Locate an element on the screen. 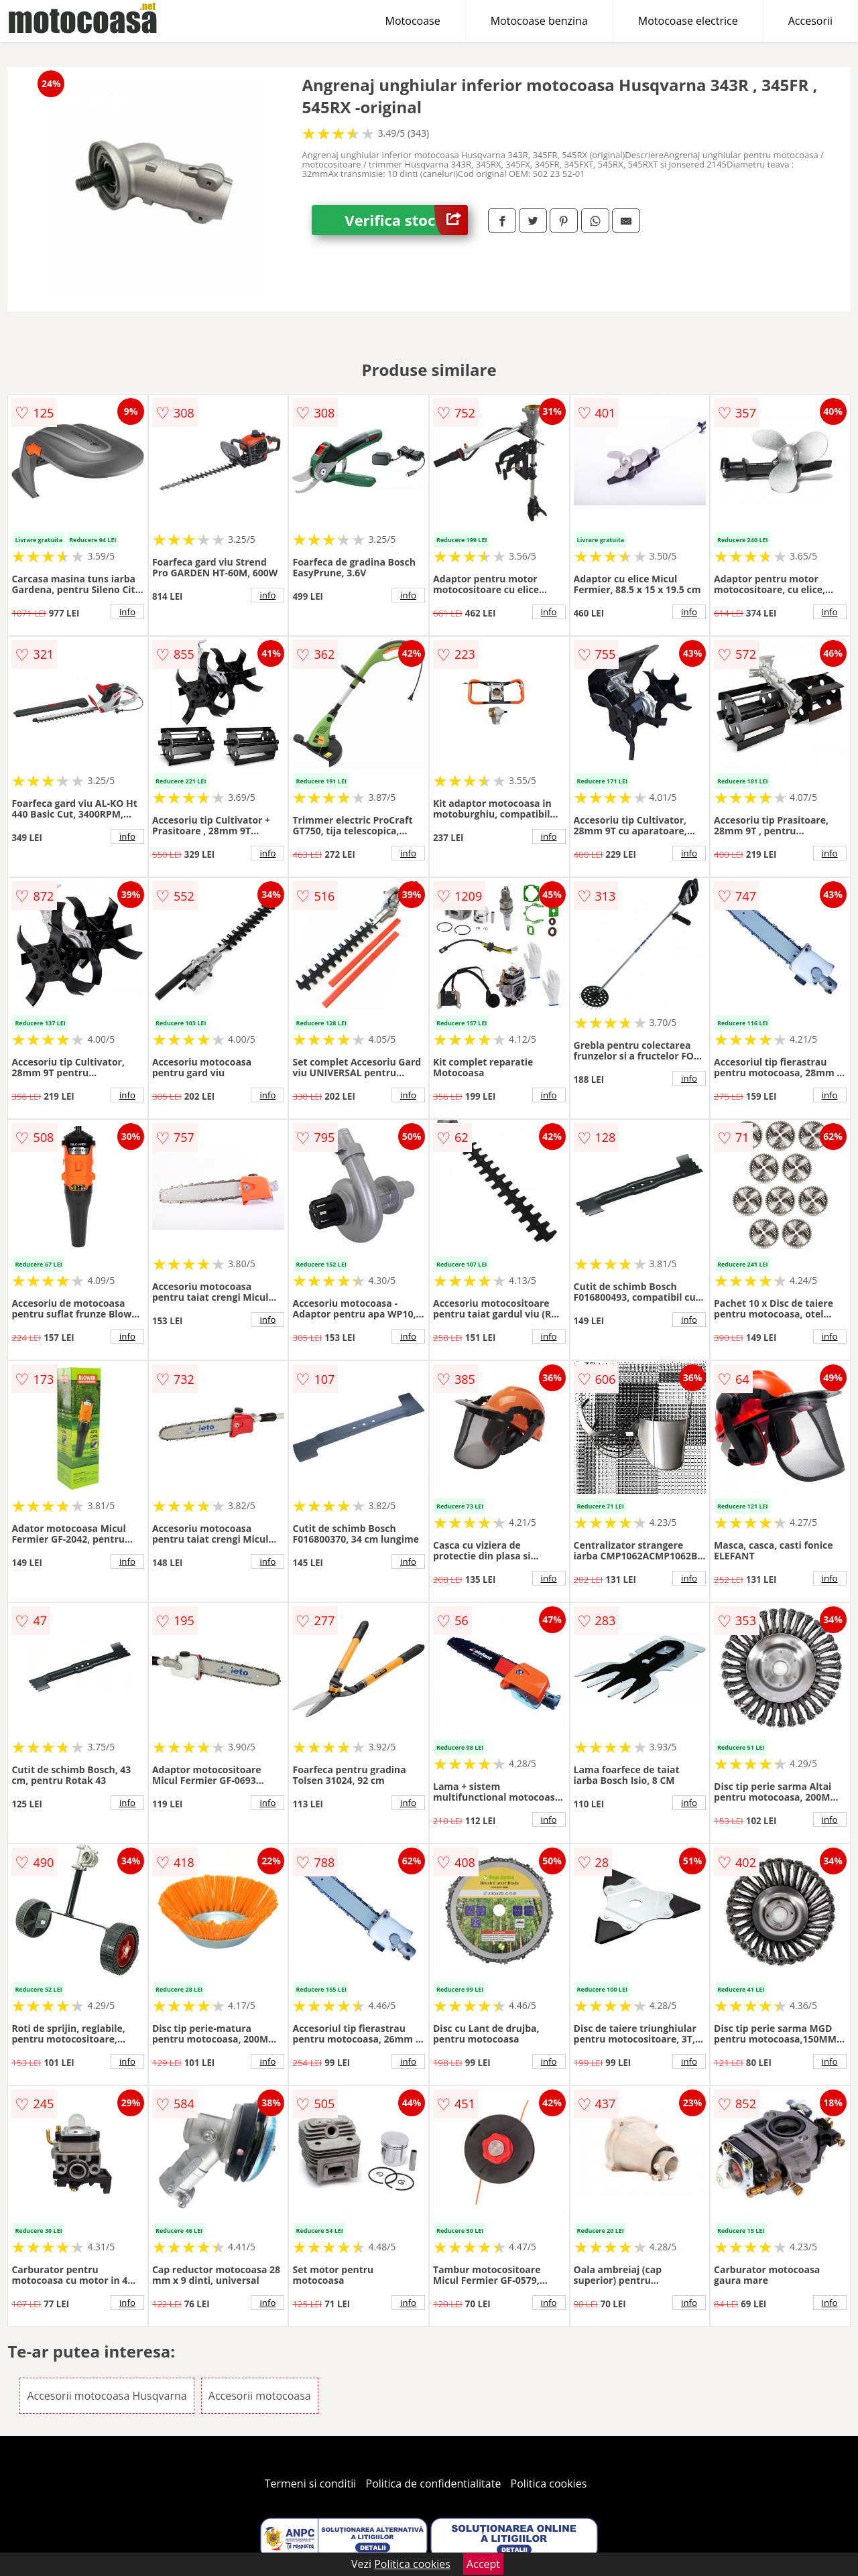 The width and height of the screenshot is (858, 2576). Motocoase electrice is located at coordinates (688, 20).